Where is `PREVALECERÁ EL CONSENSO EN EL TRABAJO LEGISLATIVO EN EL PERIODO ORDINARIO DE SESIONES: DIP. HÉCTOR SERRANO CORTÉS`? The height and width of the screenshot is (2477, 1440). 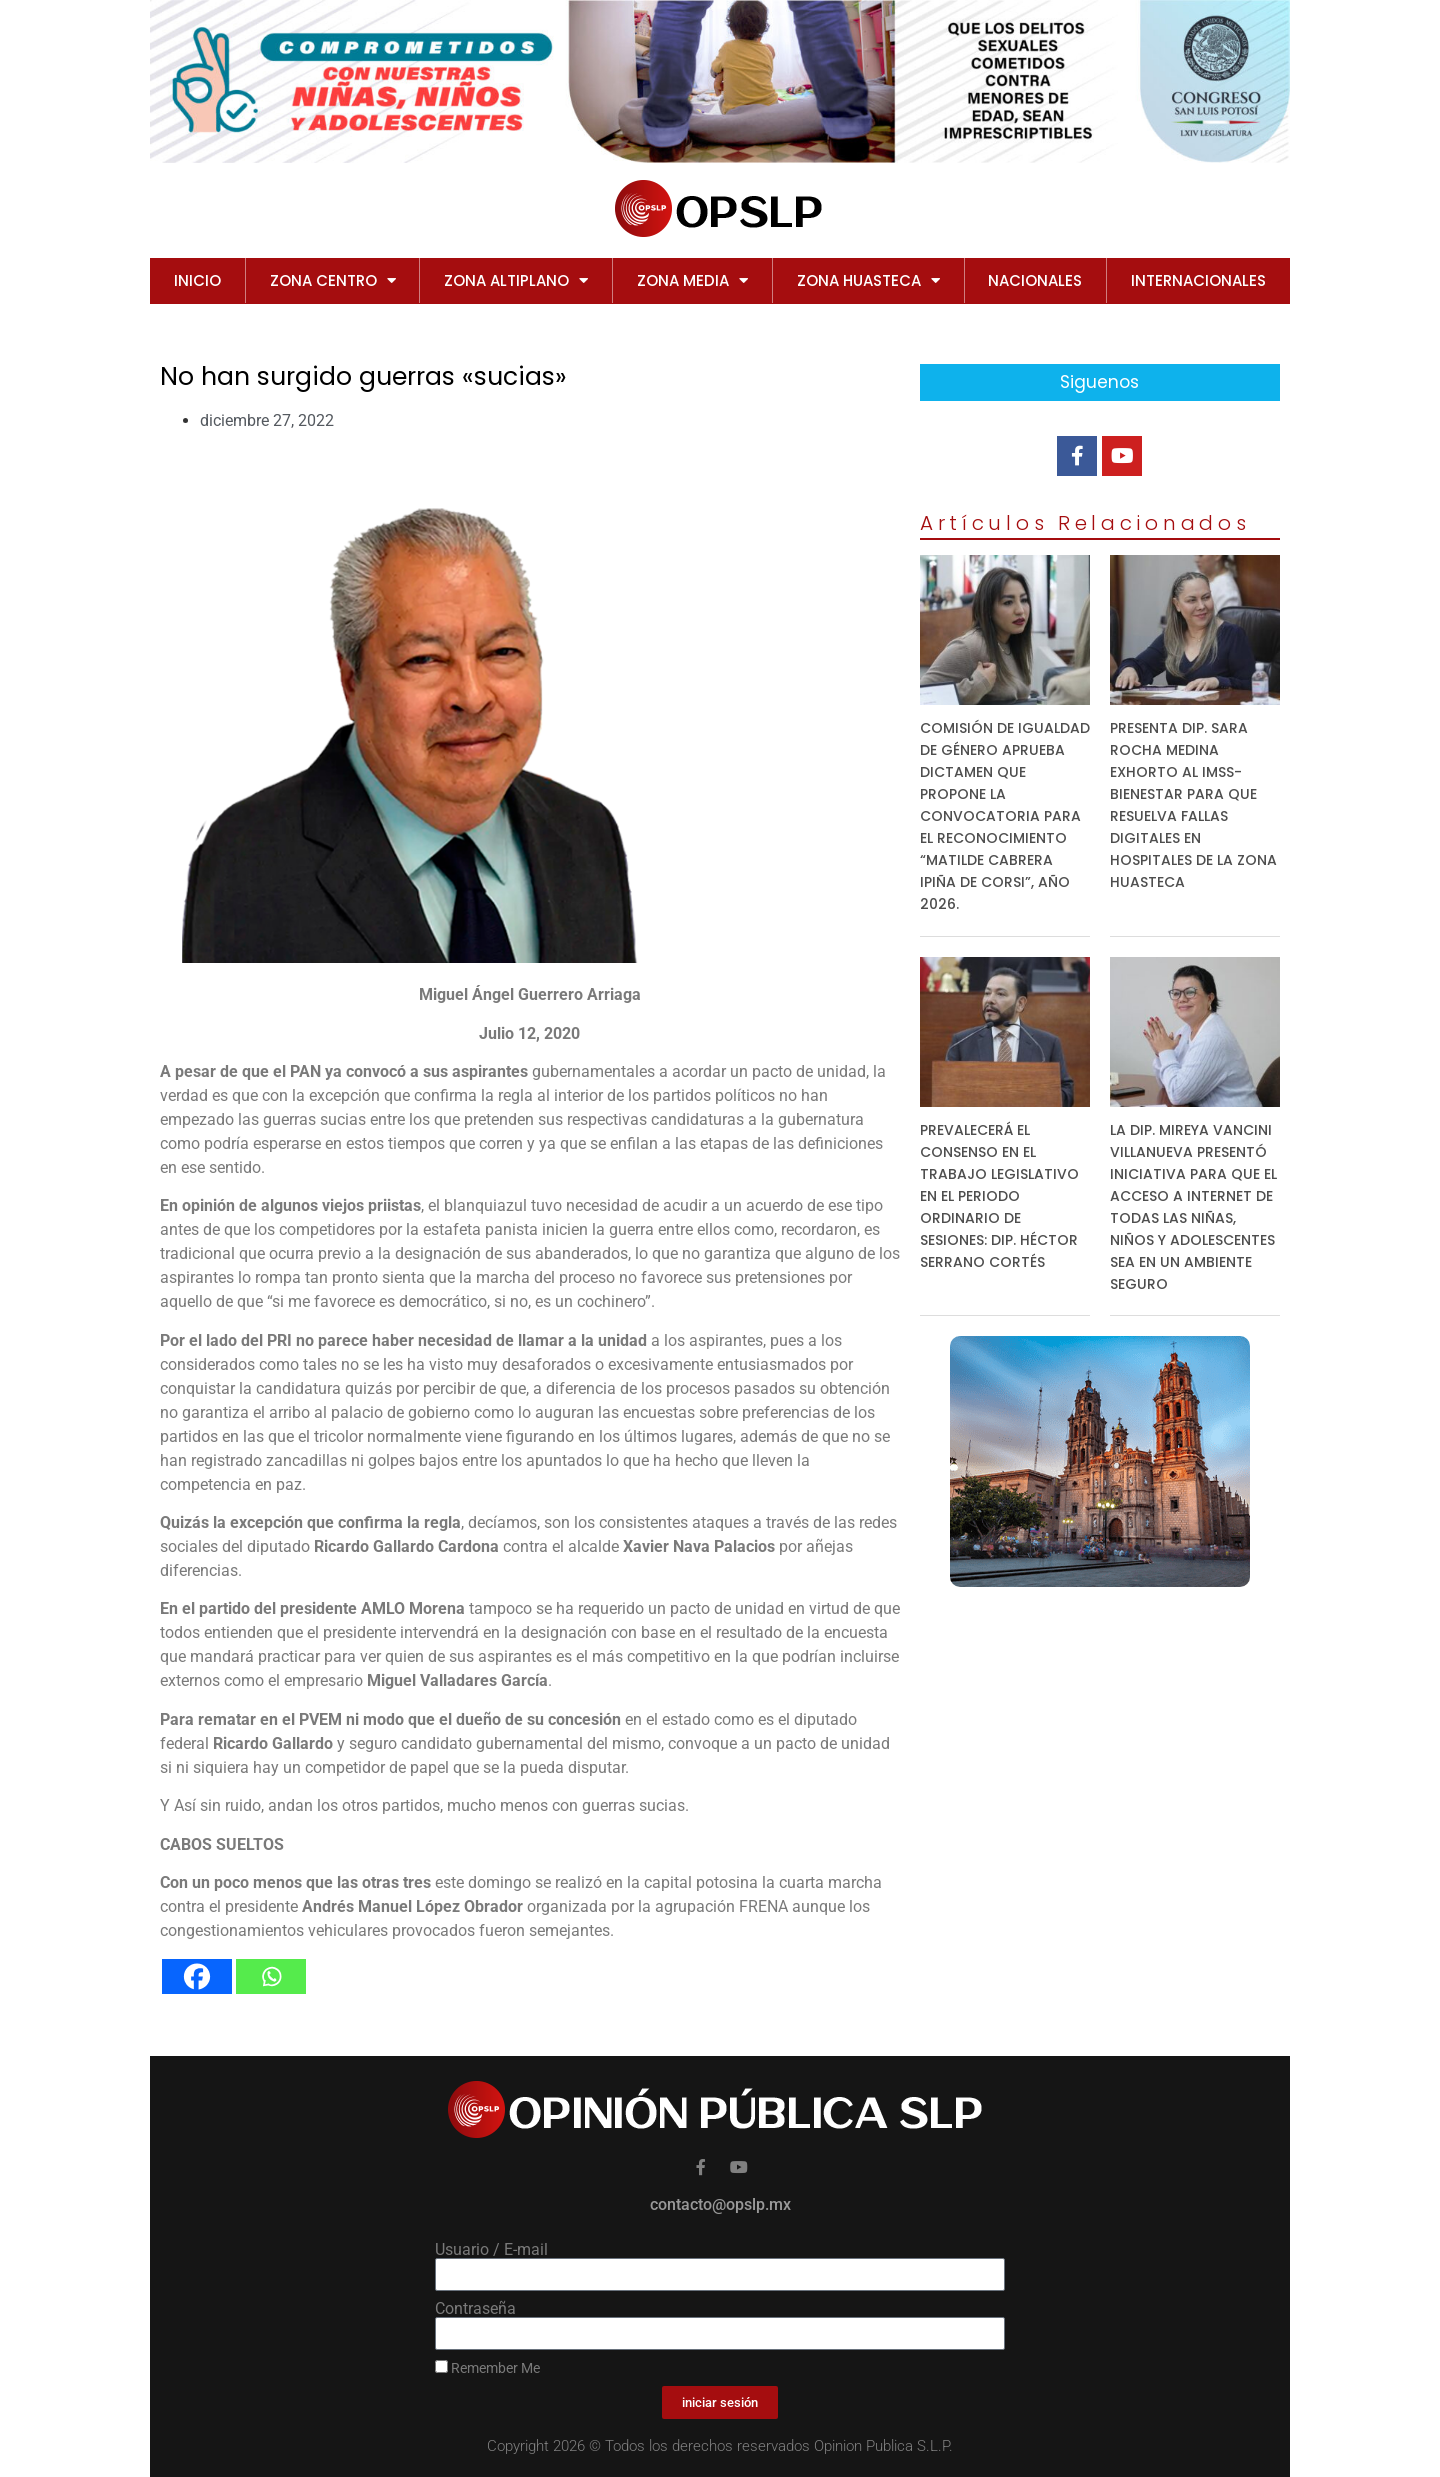
PREVALECERÁ EL CONSENSO EN EL TRABAJO LEGISLATIVO EN EL PERIODO ORDINARIO DE SESIONES: DIP. HÉCTOR SERRANO CORTÉS is located at coordinates (999, 1196).